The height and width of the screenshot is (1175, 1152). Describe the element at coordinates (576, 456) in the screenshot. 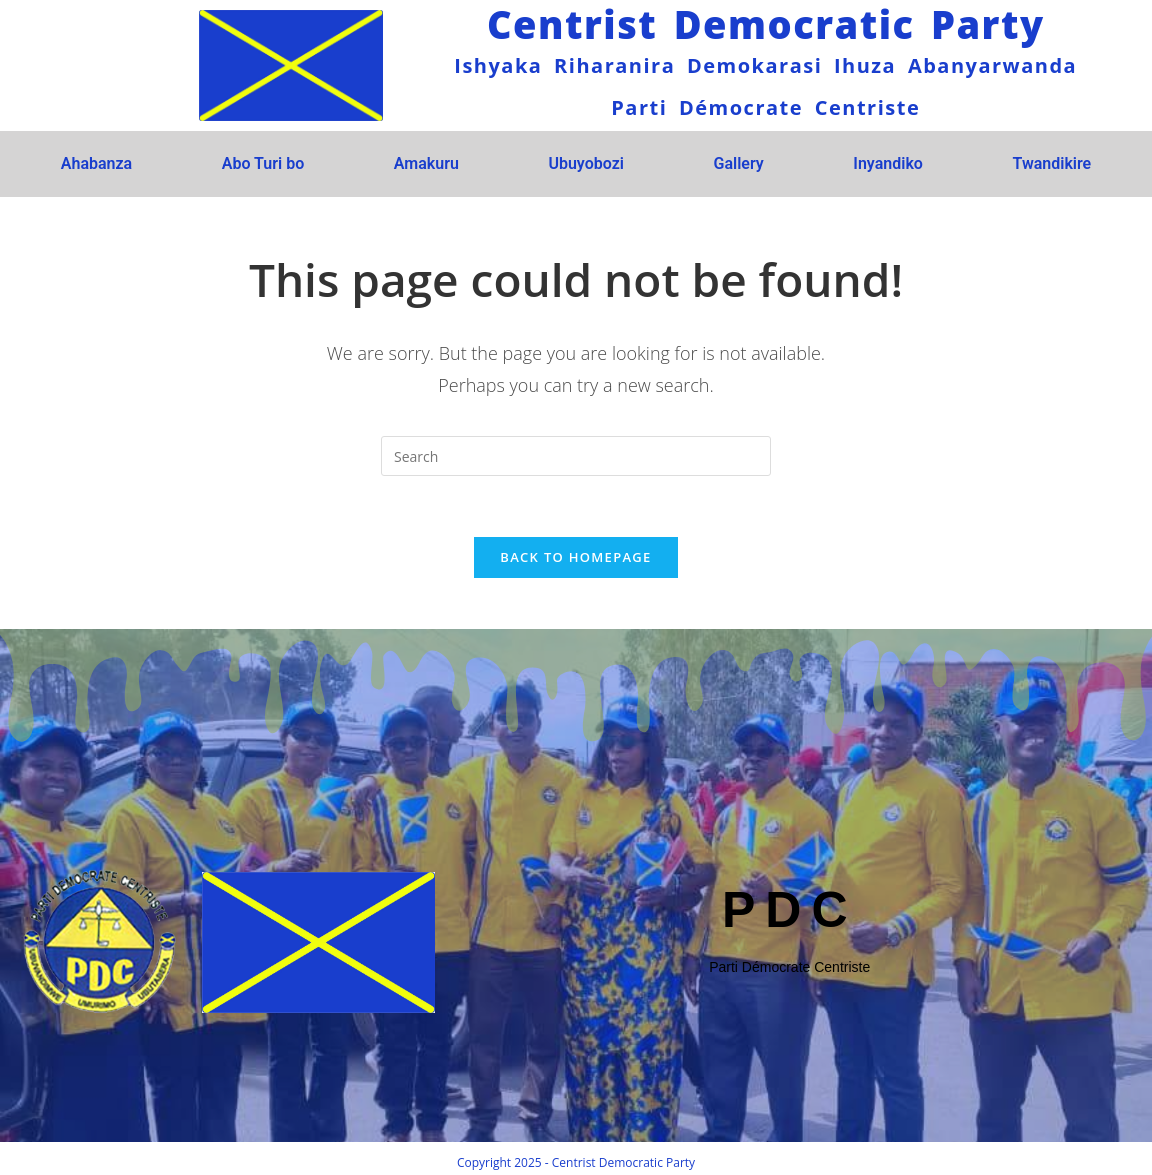

I see `[Insert search query]` at that location.